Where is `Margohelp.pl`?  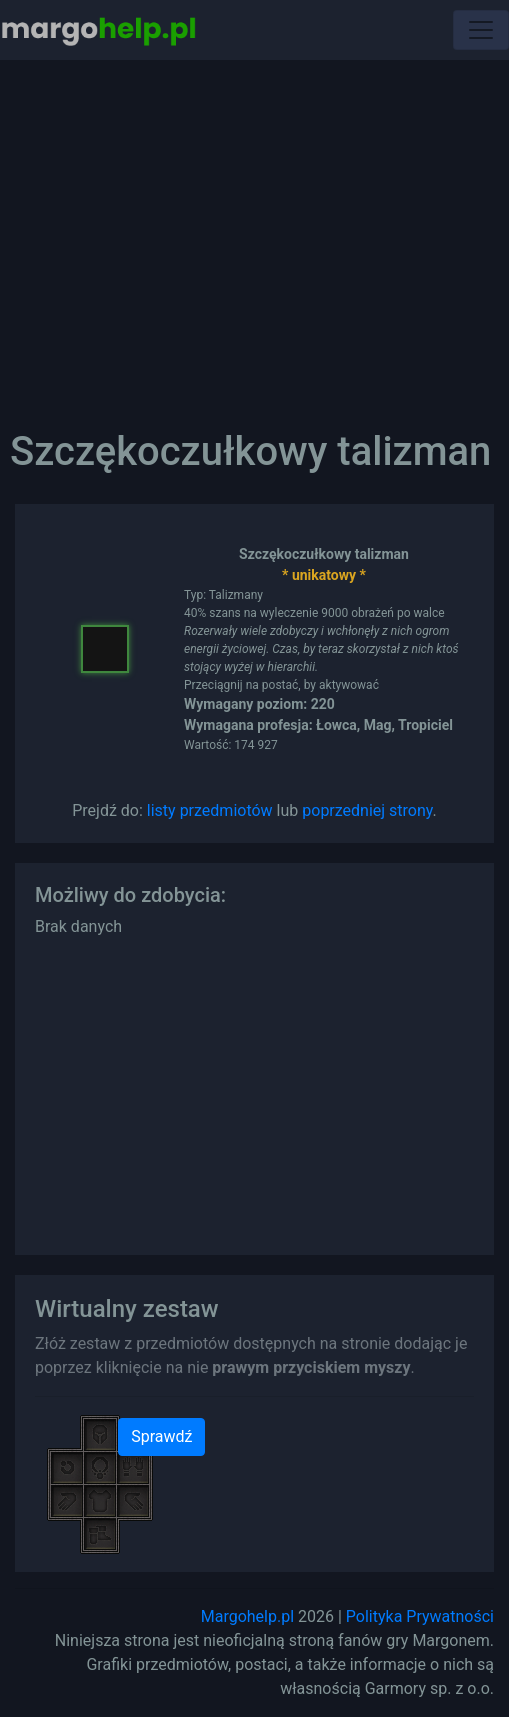
Margohelp.pl is located at coordinates (247, 1616).